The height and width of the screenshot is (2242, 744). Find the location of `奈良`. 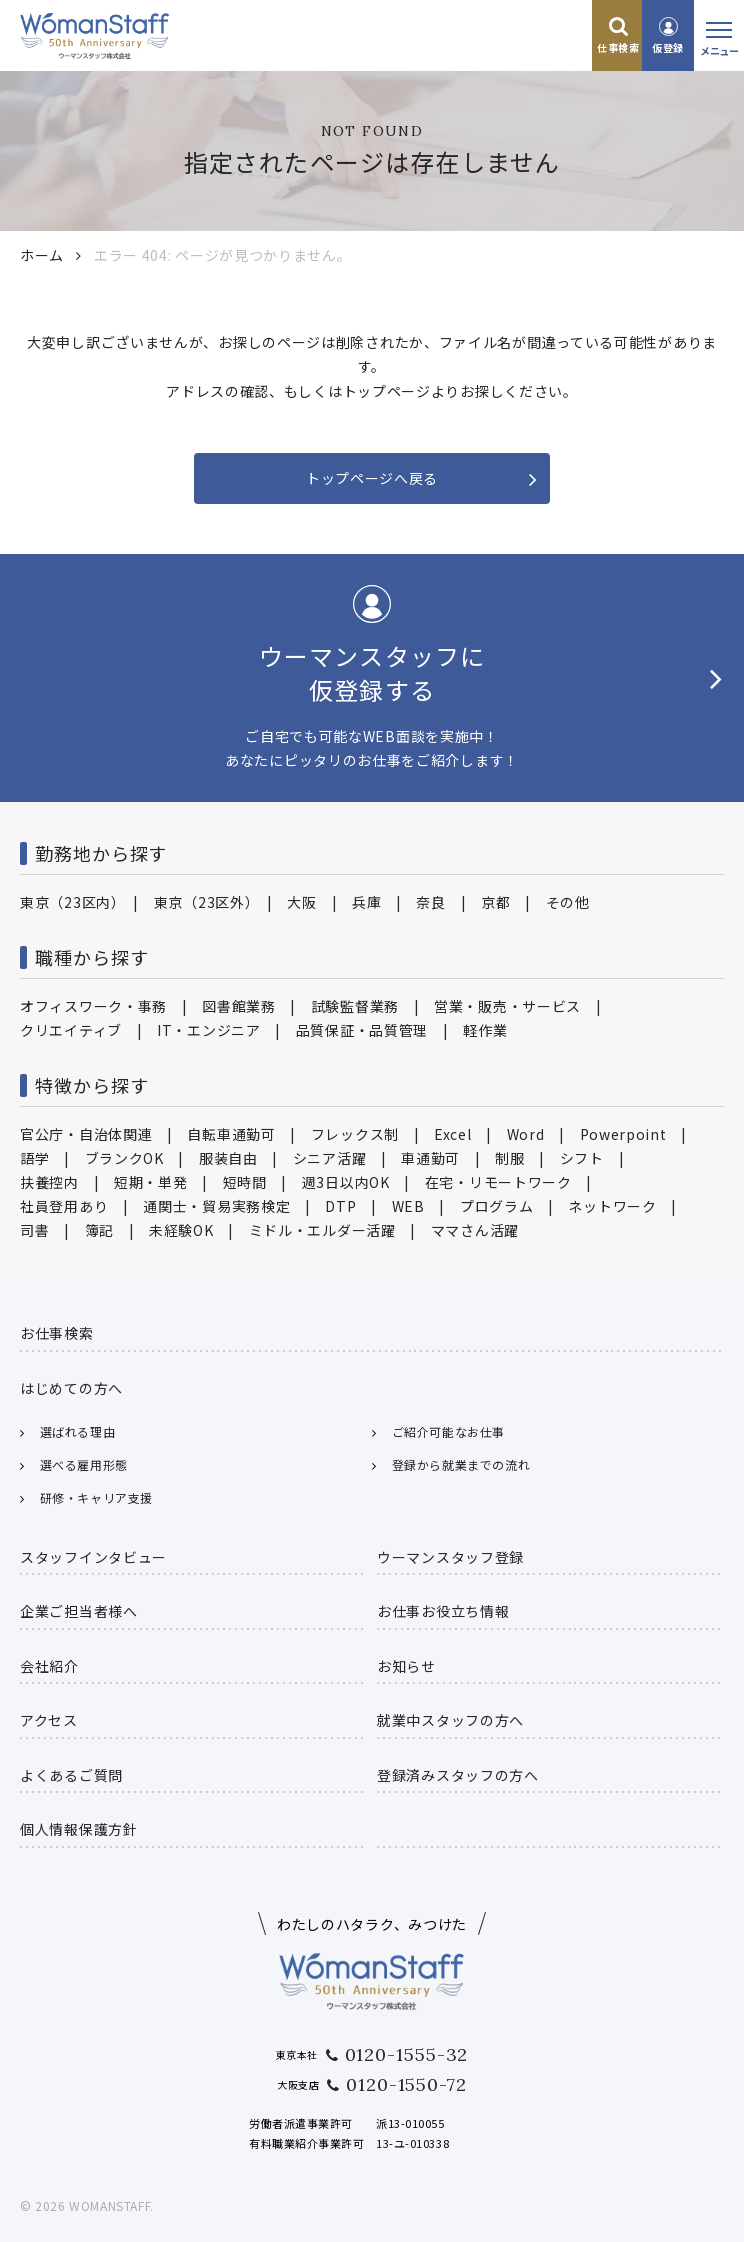

奈良 is located at coordinates (430, 902).